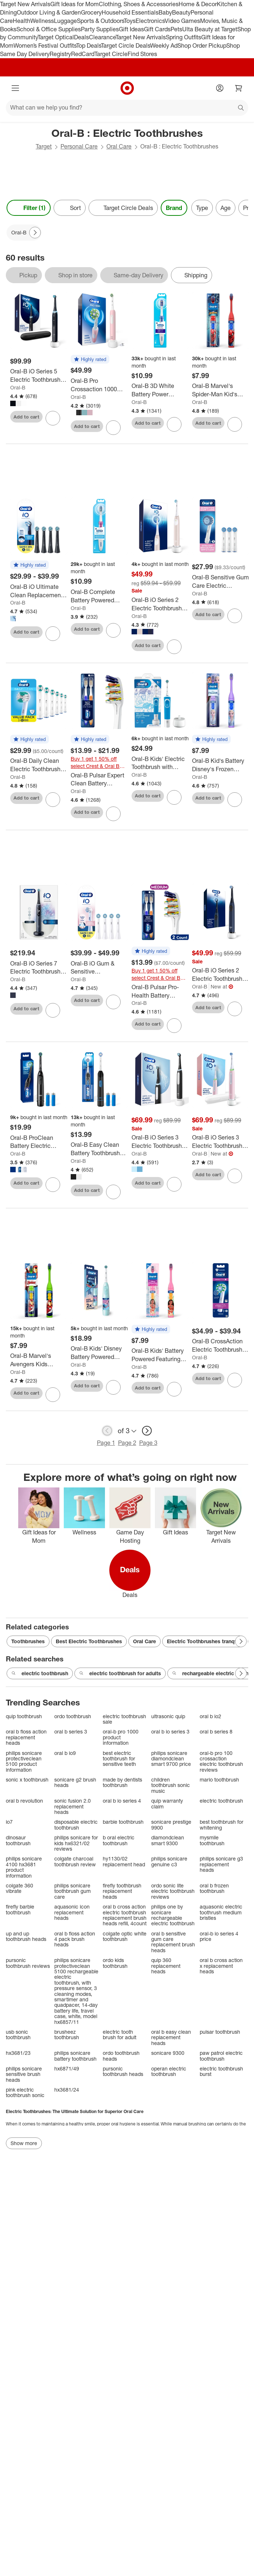 The image size is (254, 2576). What do you see at coordinates (174, 646) in the screenshot?
I see `[sign in to favorite Oral-B iO Series 2 Electric Toothbrush with Timer and Multiple Modes to keep tabs on it]` at bounding box center [174, 646].